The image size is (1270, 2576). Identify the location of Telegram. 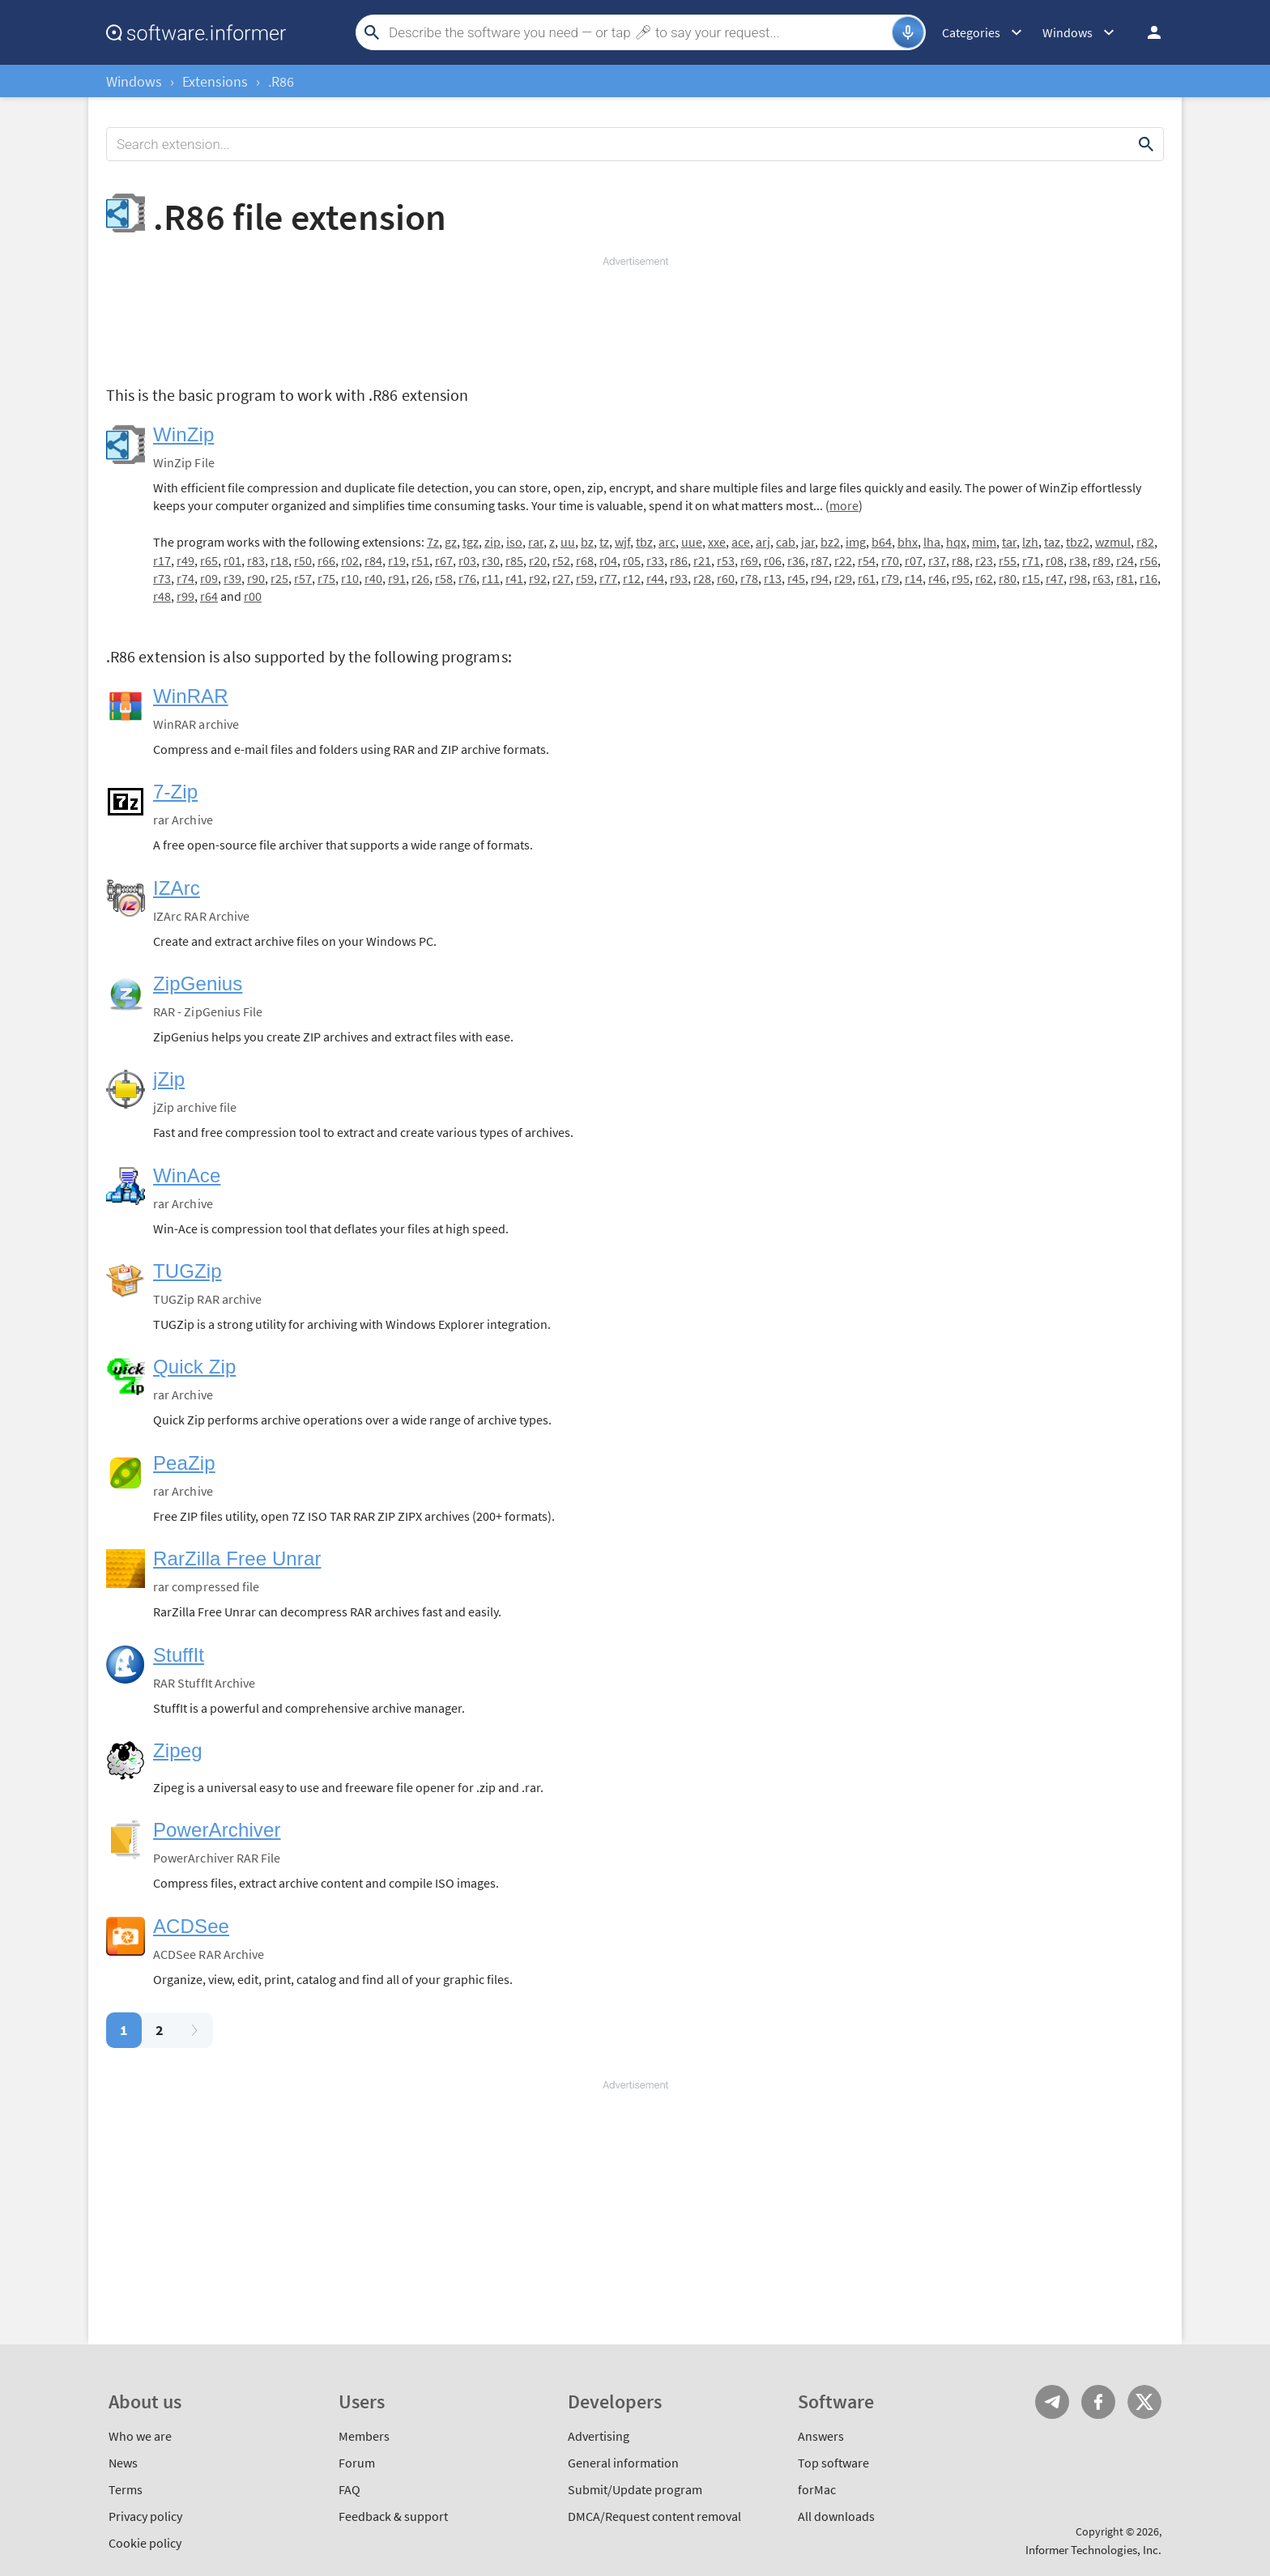
(1052, 2402).